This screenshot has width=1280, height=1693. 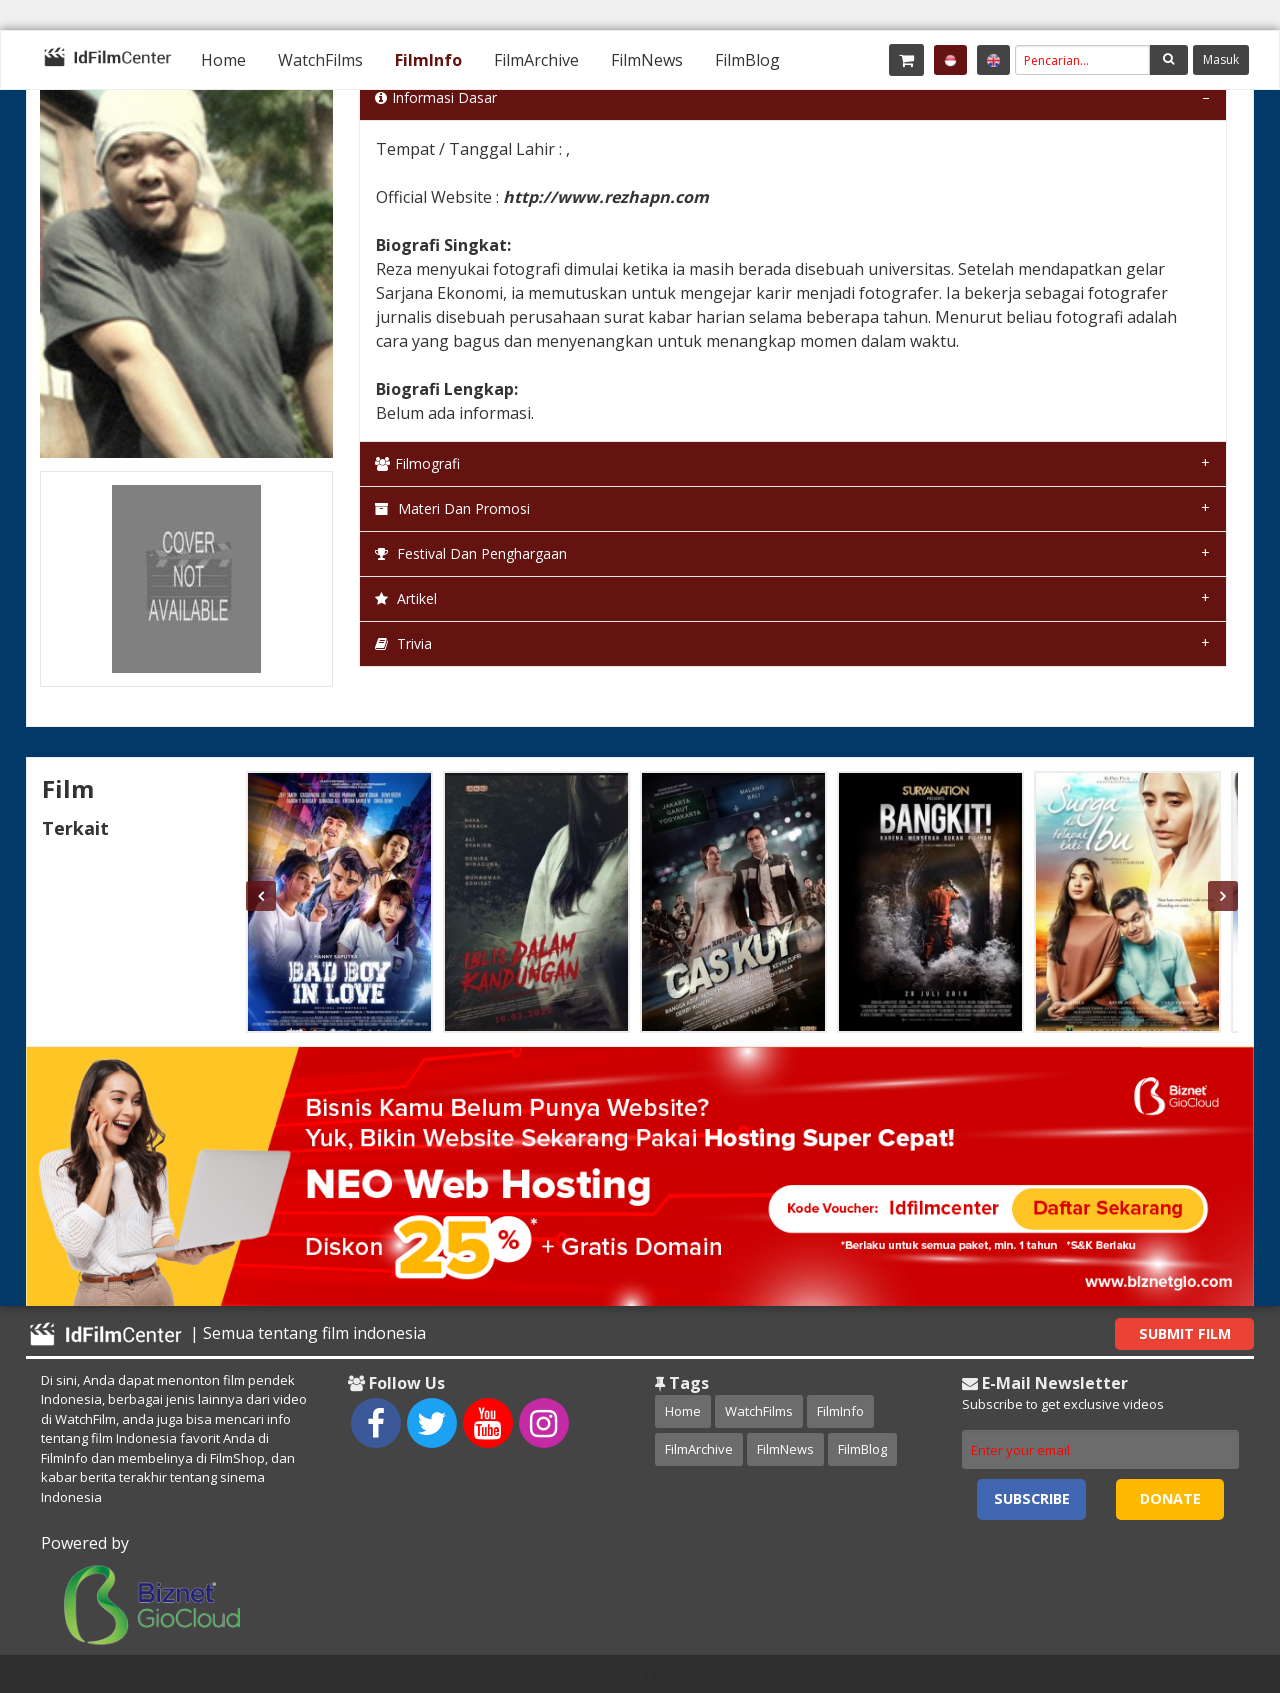 I want to click on FilmBlog, so click(x=747, y=60).